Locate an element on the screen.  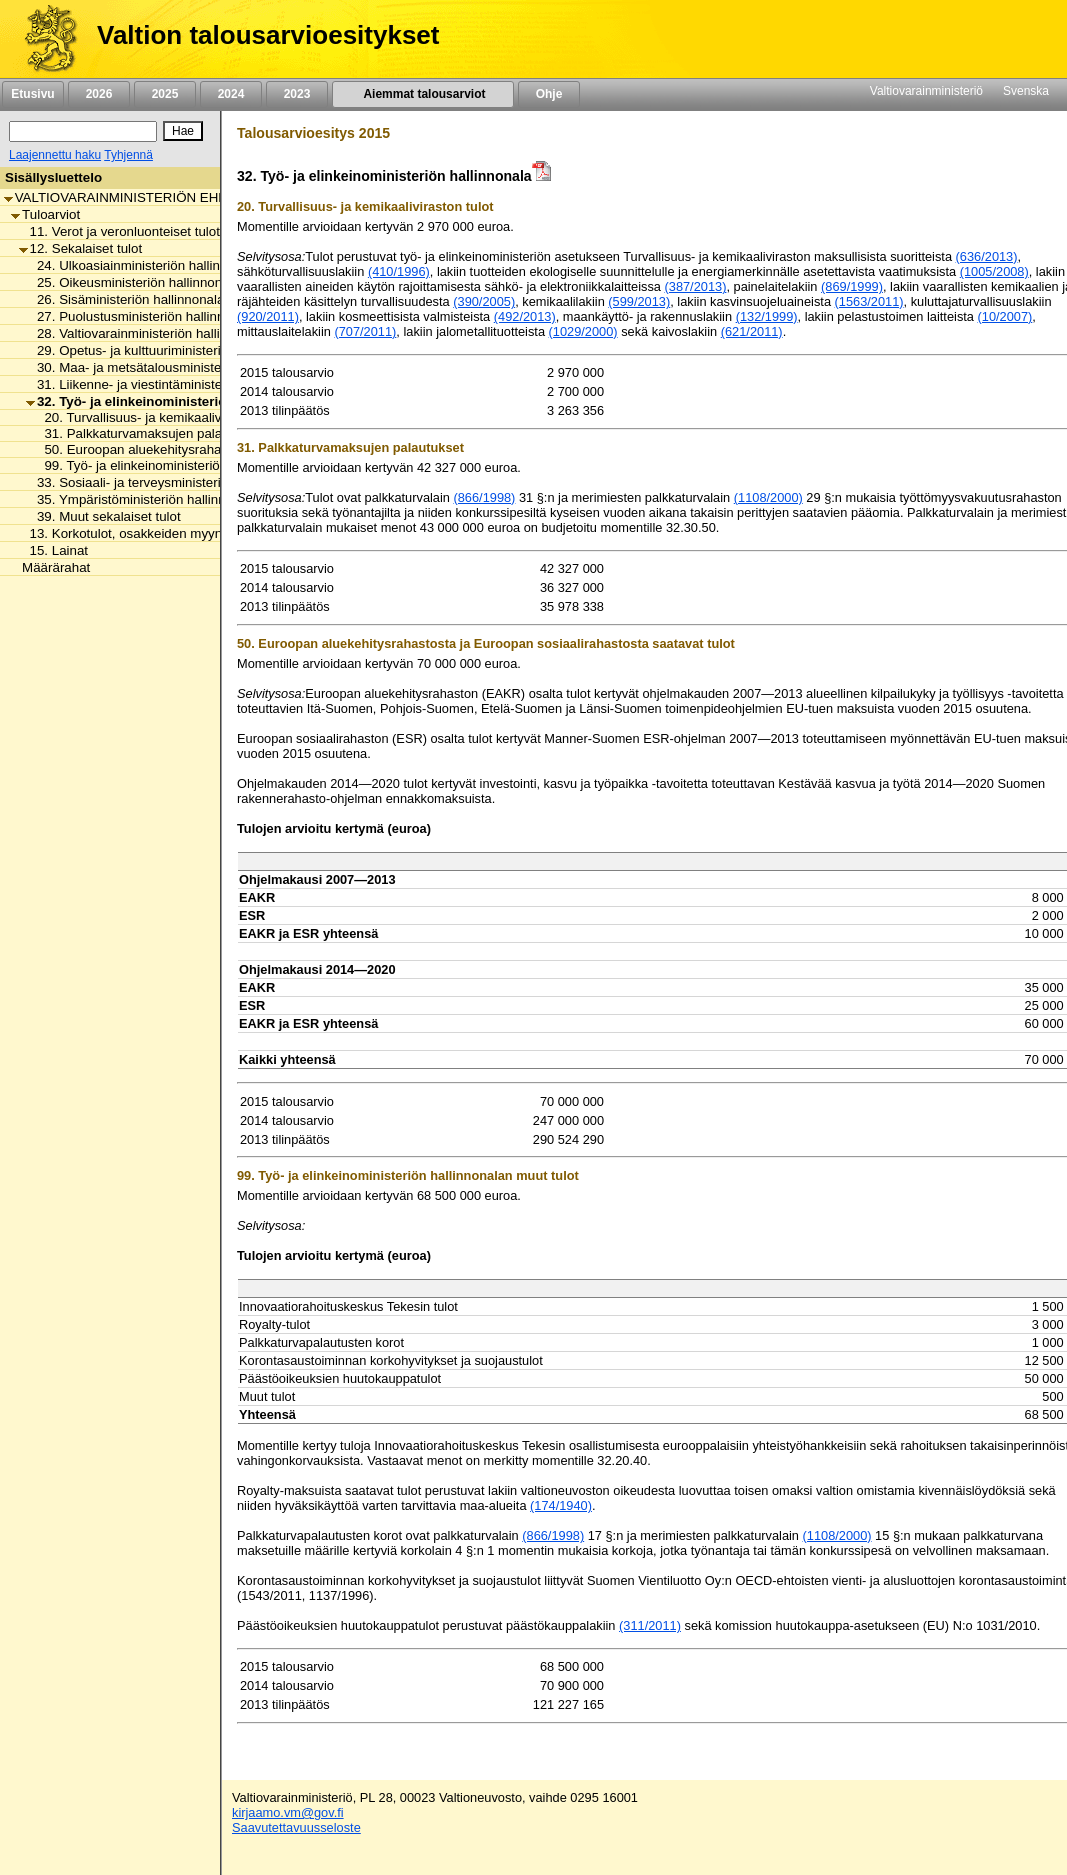
(1005/2008) is located at coordinates (994, 271).